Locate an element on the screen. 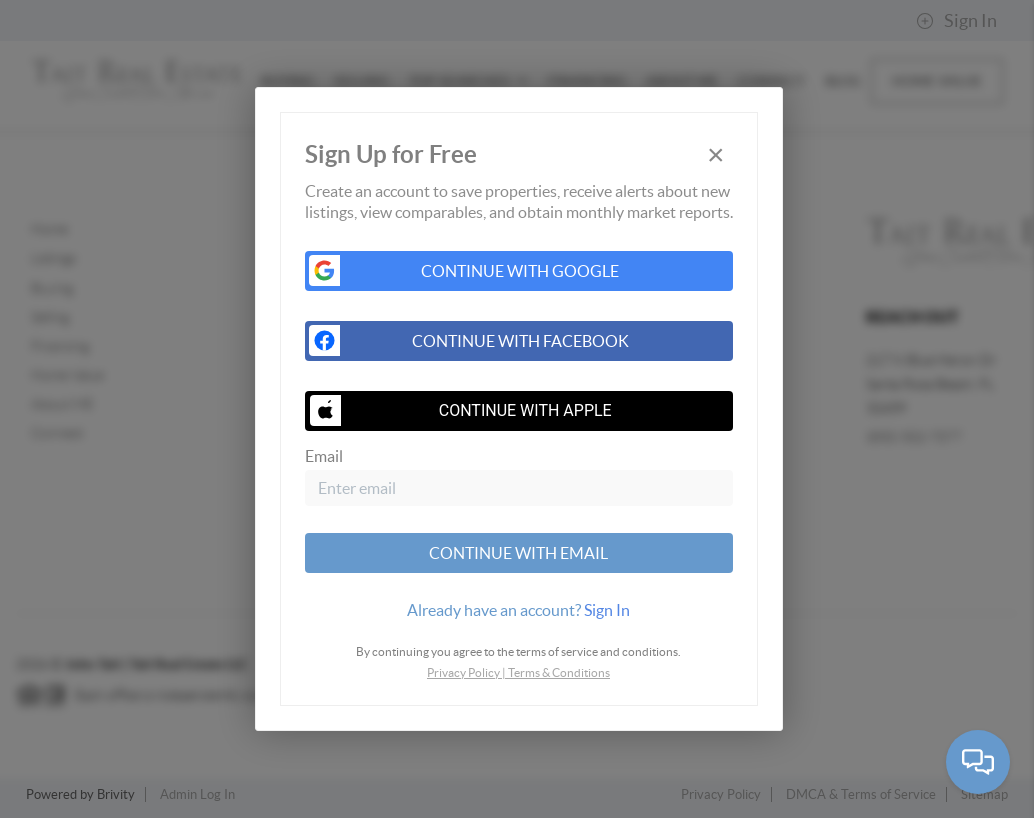  Privacy Policy is located at coordinates (463, 672).